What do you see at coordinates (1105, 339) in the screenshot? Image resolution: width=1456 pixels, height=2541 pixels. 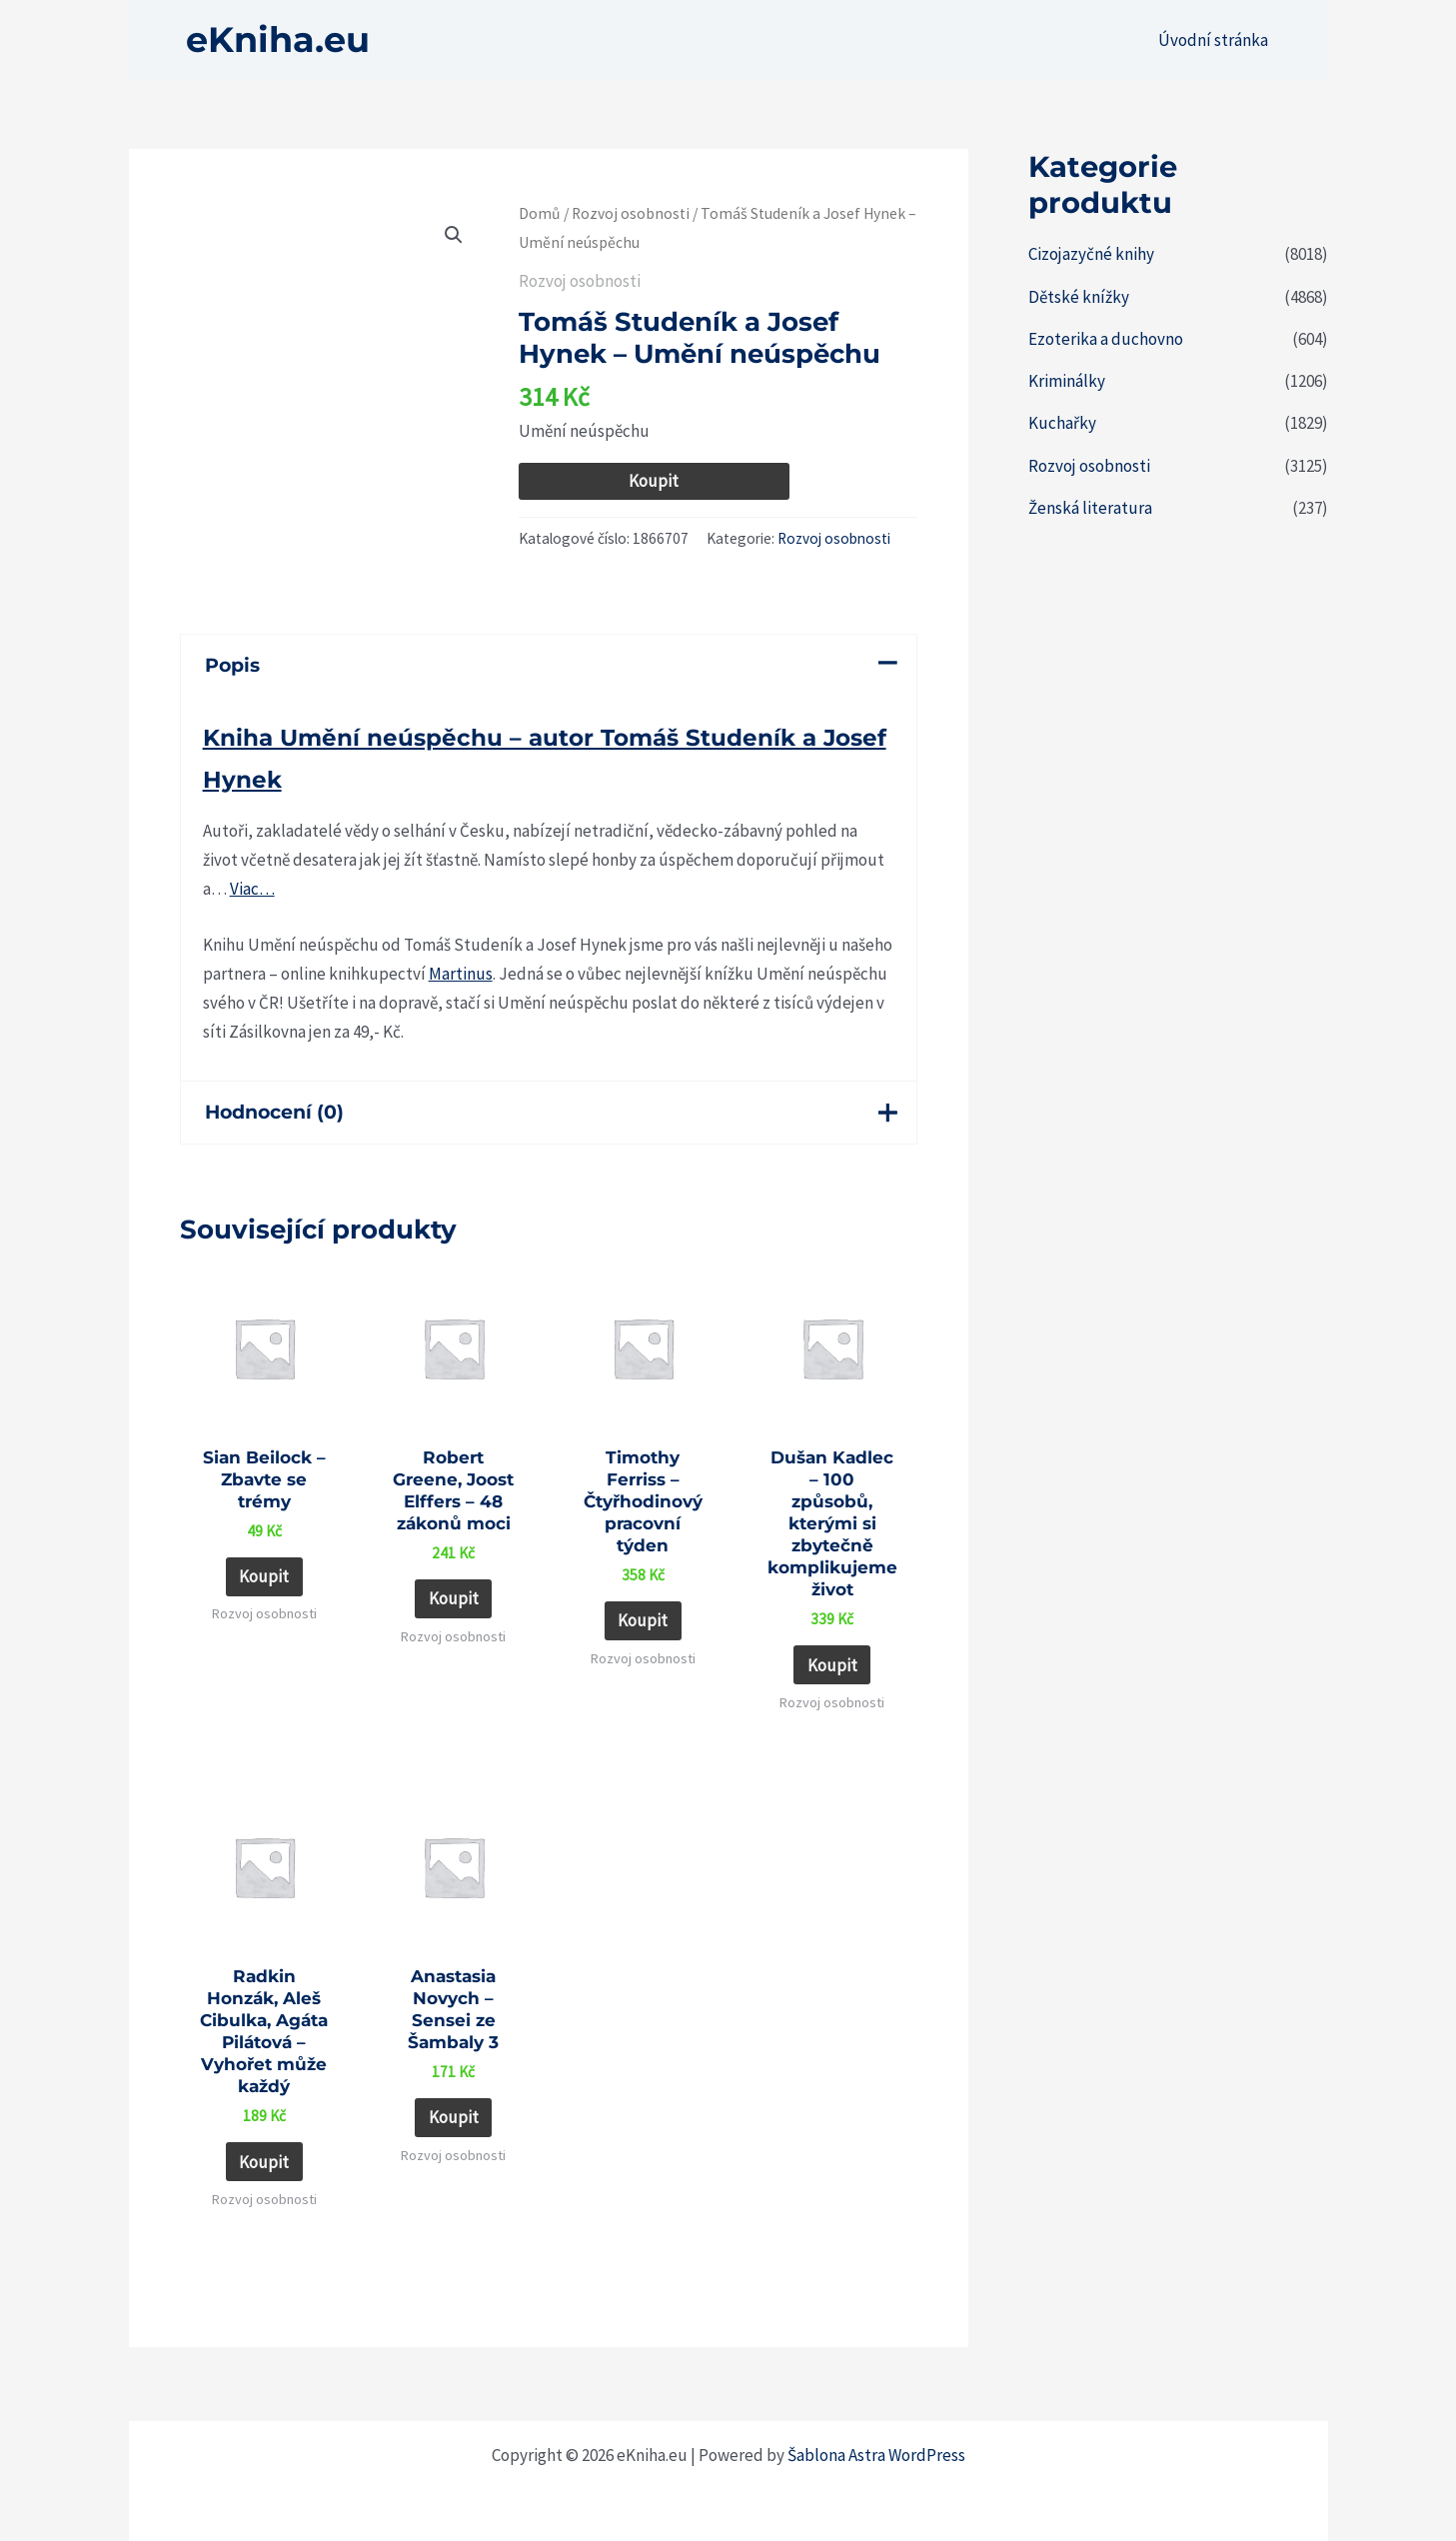 I see `Ezoterika a duchovno` at bounding box center [1105, 339].